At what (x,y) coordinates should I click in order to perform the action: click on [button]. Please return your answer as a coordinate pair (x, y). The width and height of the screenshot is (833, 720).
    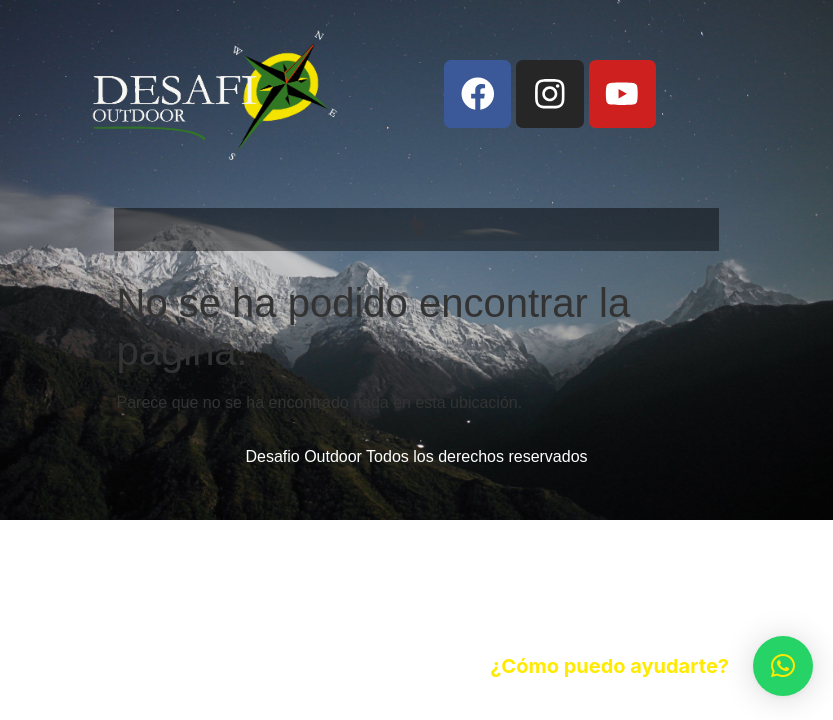
    Looking at the image, I should click on (416, 224).